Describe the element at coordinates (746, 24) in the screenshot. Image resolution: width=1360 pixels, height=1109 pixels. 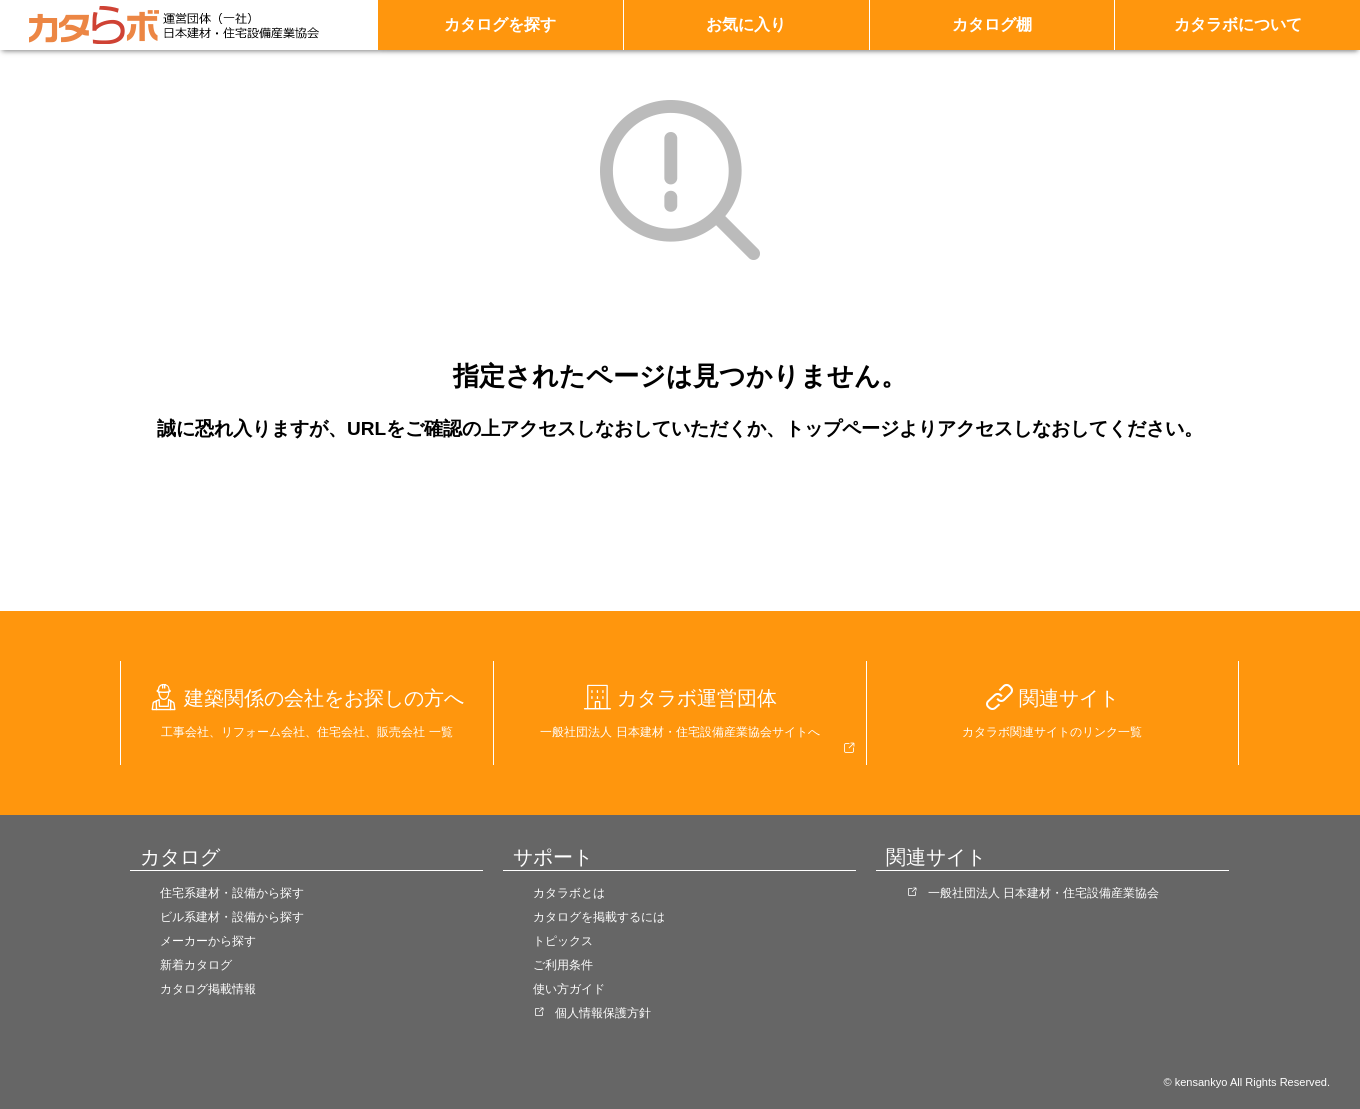
I see `お気に入り` at that location.